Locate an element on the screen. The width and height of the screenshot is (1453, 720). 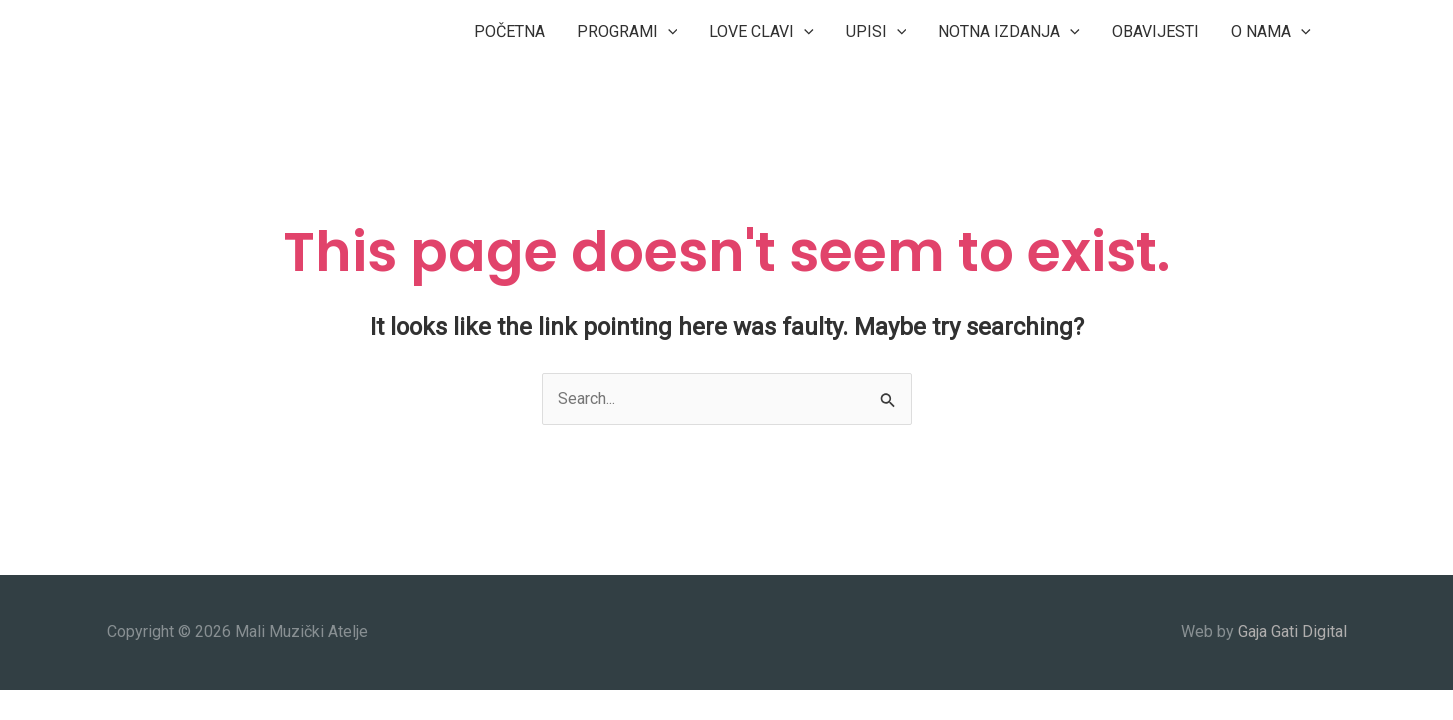
Gaja Gati Digital is located at coordinates (1292, 631).